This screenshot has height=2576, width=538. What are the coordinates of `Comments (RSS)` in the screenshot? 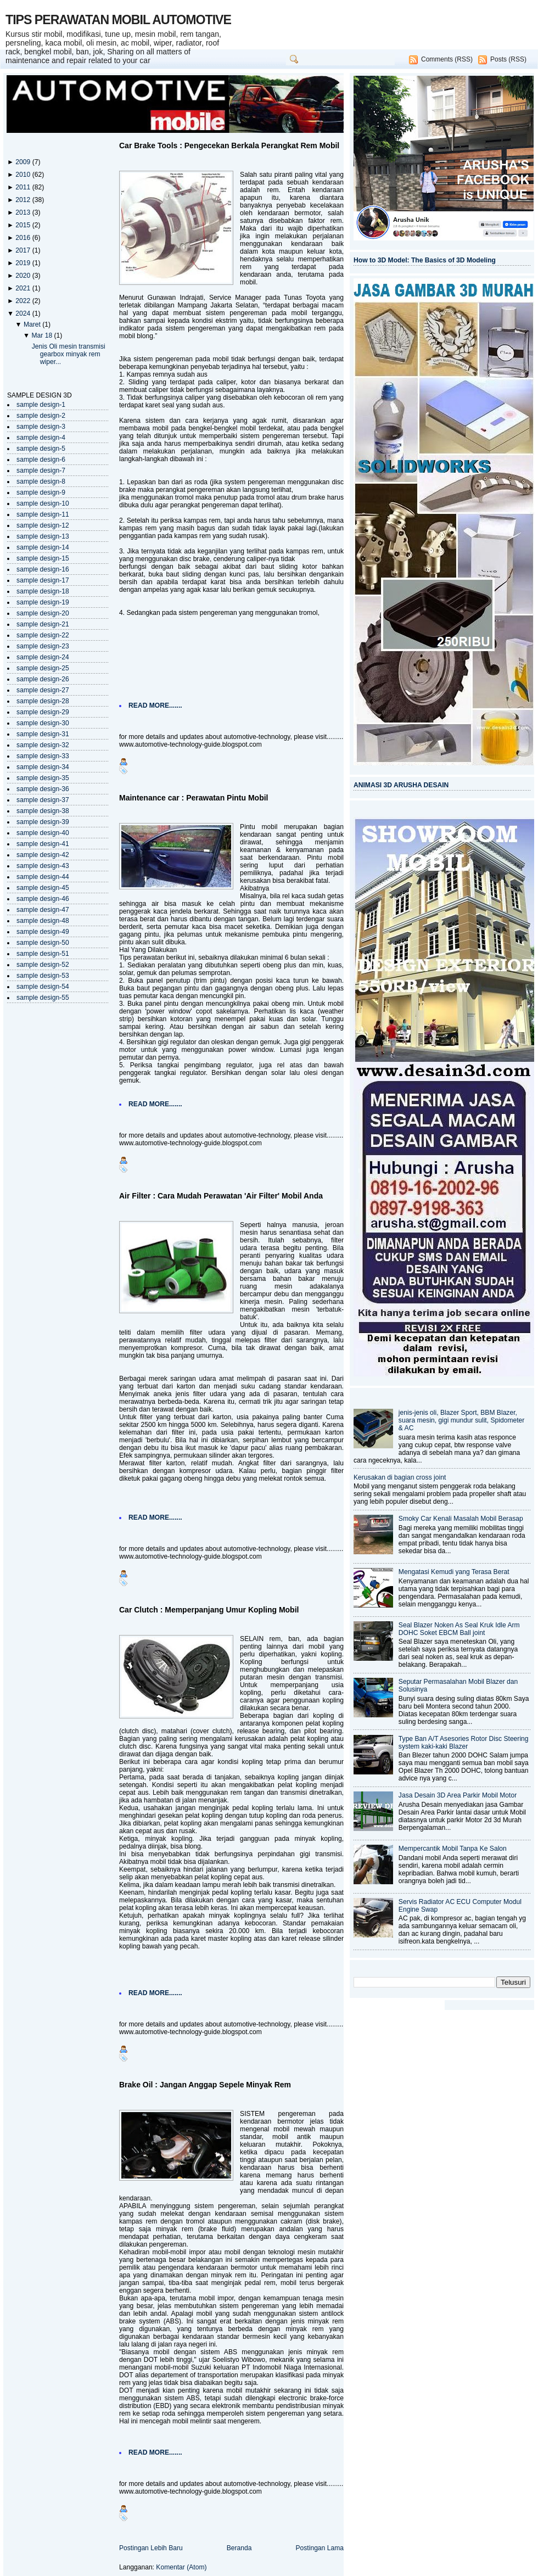 It's located at (447, 59).